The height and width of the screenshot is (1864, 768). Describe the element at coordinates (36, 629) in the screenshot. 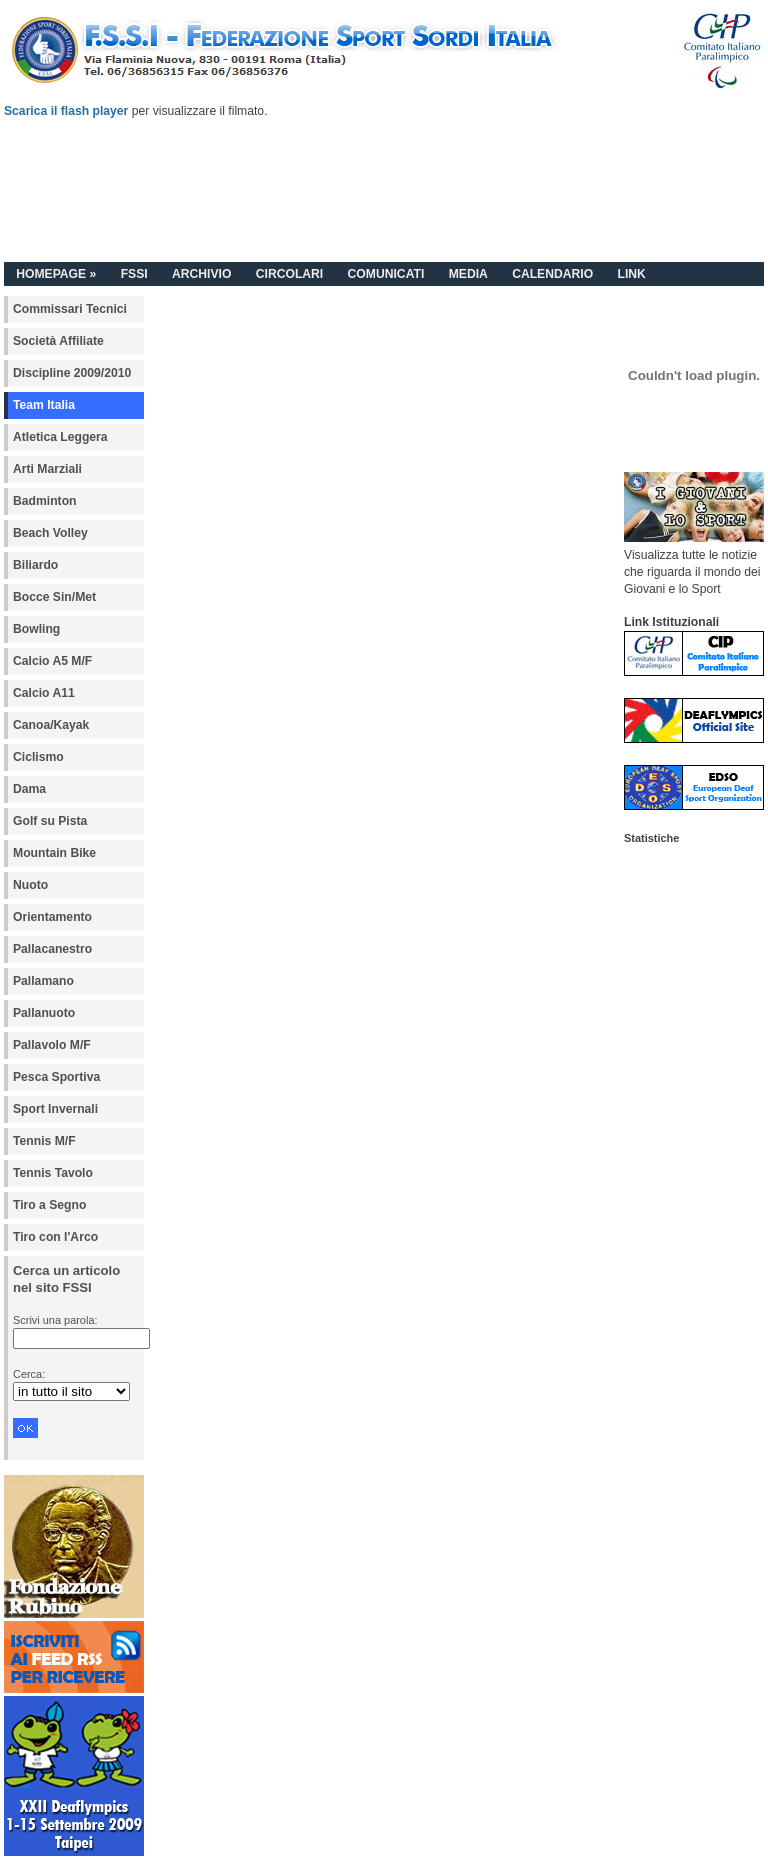

I see `Bowling` at that location.